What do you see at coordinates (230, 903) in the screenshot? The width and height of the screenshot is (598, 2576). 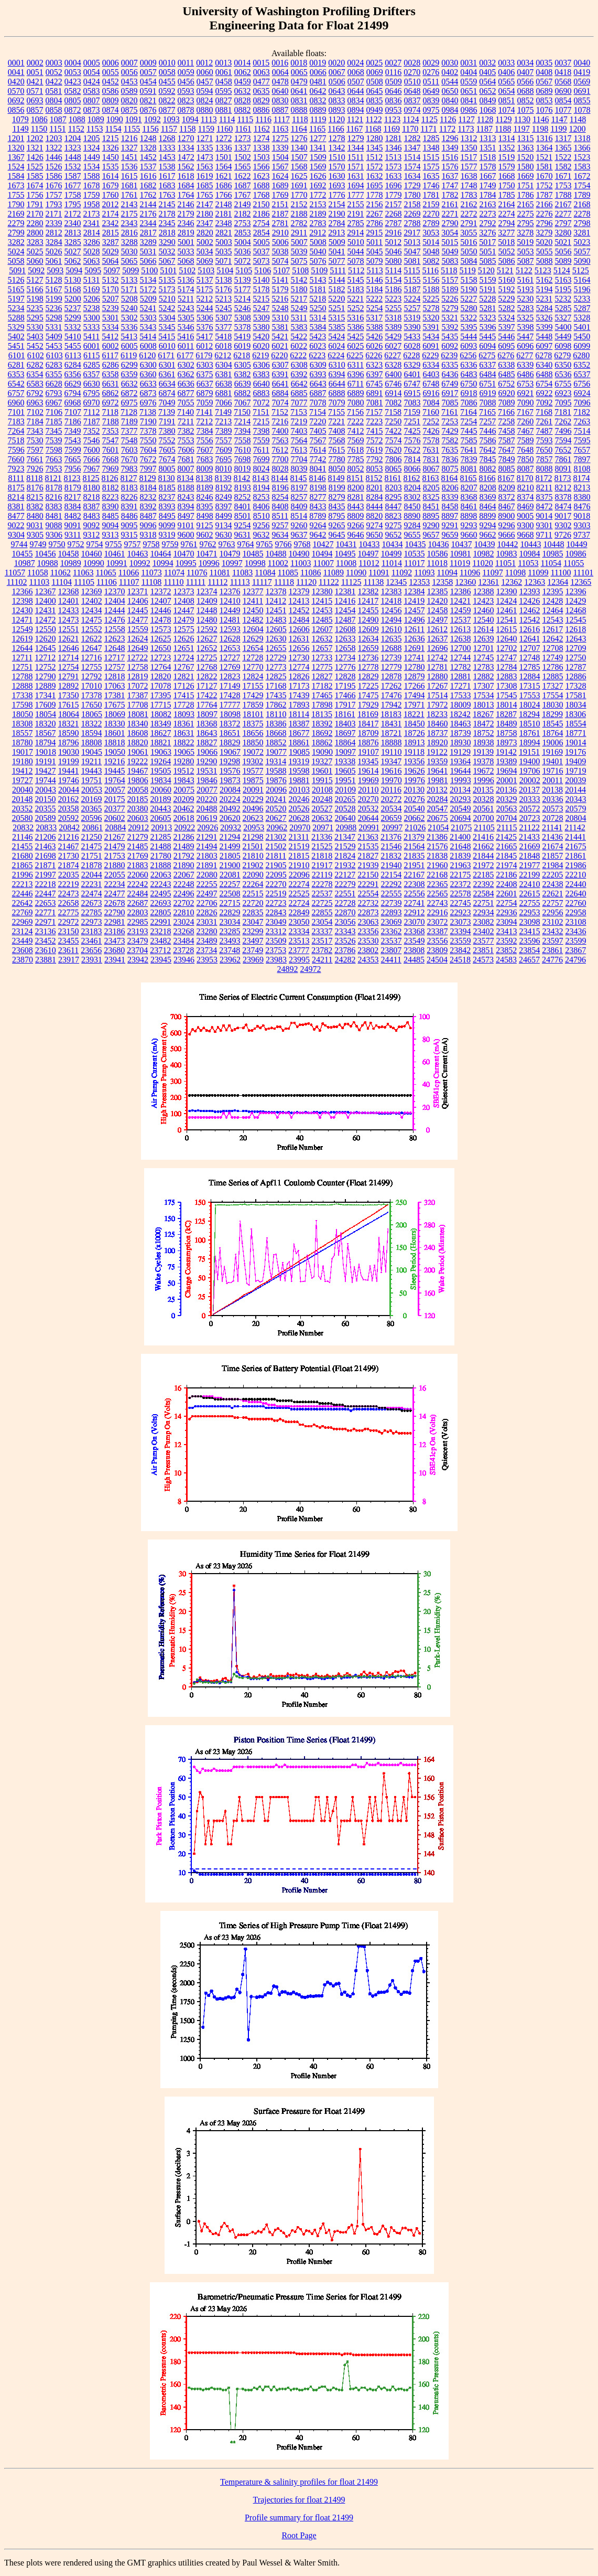 I see `22715` at bounding box center [230, 903].